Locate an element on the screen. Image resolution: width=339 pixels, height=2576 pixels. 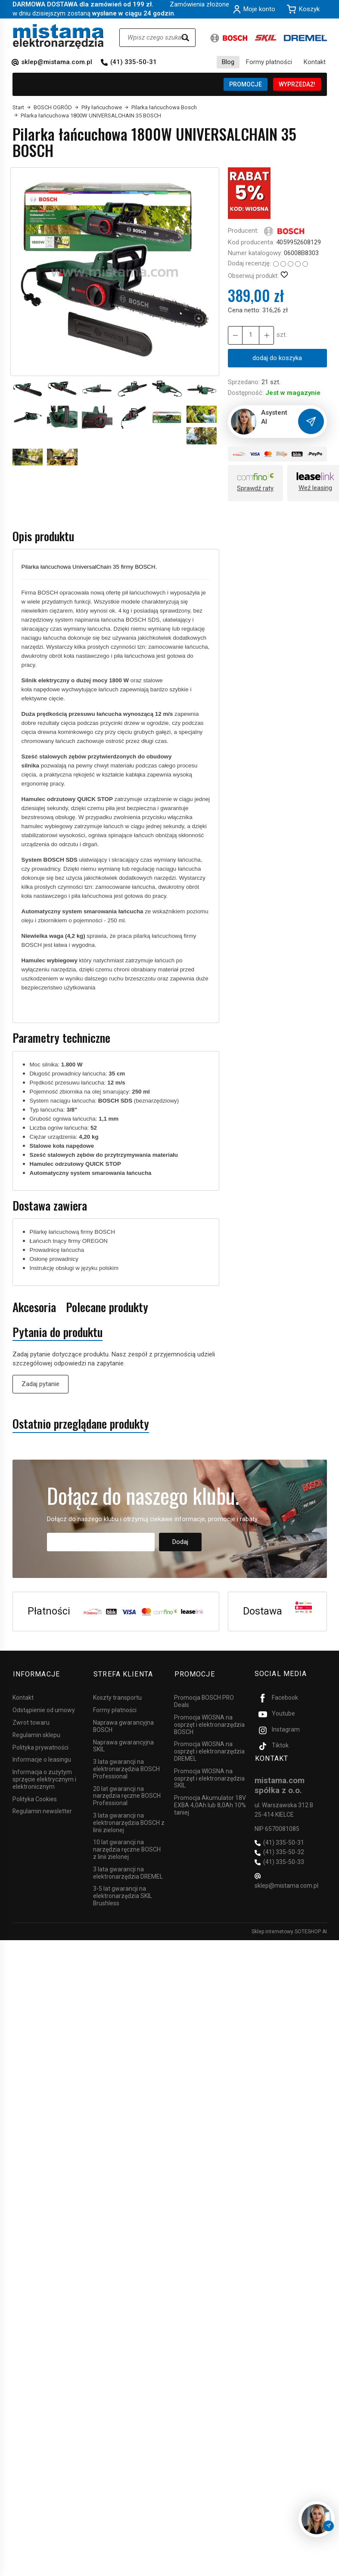
3 lata gwarancji na elektronarzędzia BOSCH z linii zielonej is located at coordinates (129, 1821).